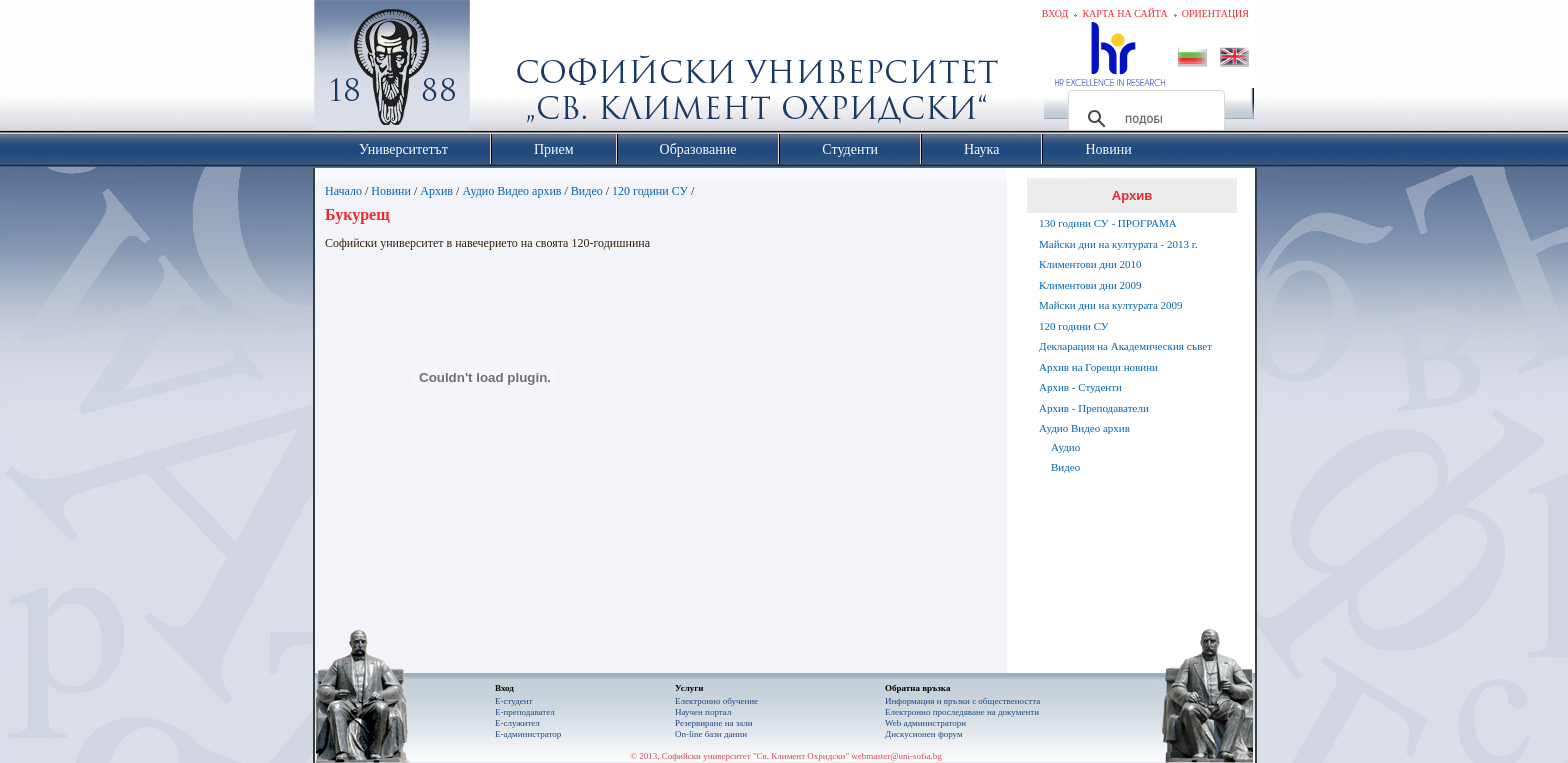 Image resolution: width=1568 pixels, height=763 pixels. I want to click on Видео, so click(587, 191).